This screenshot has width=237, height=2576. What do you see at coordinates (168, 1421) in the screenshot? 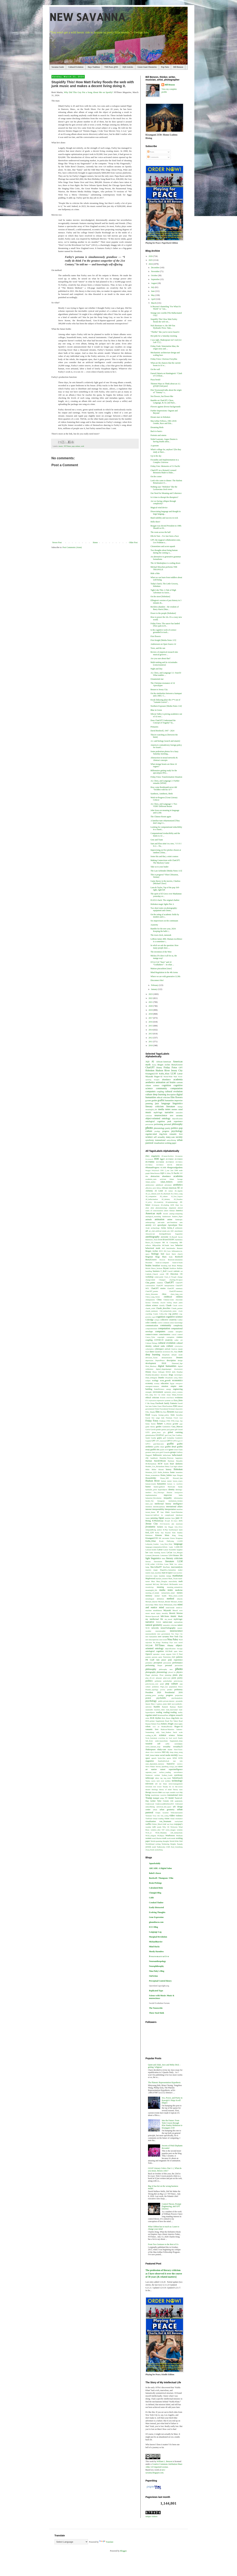
I see `FTH` at bounding box center [168, 1421].